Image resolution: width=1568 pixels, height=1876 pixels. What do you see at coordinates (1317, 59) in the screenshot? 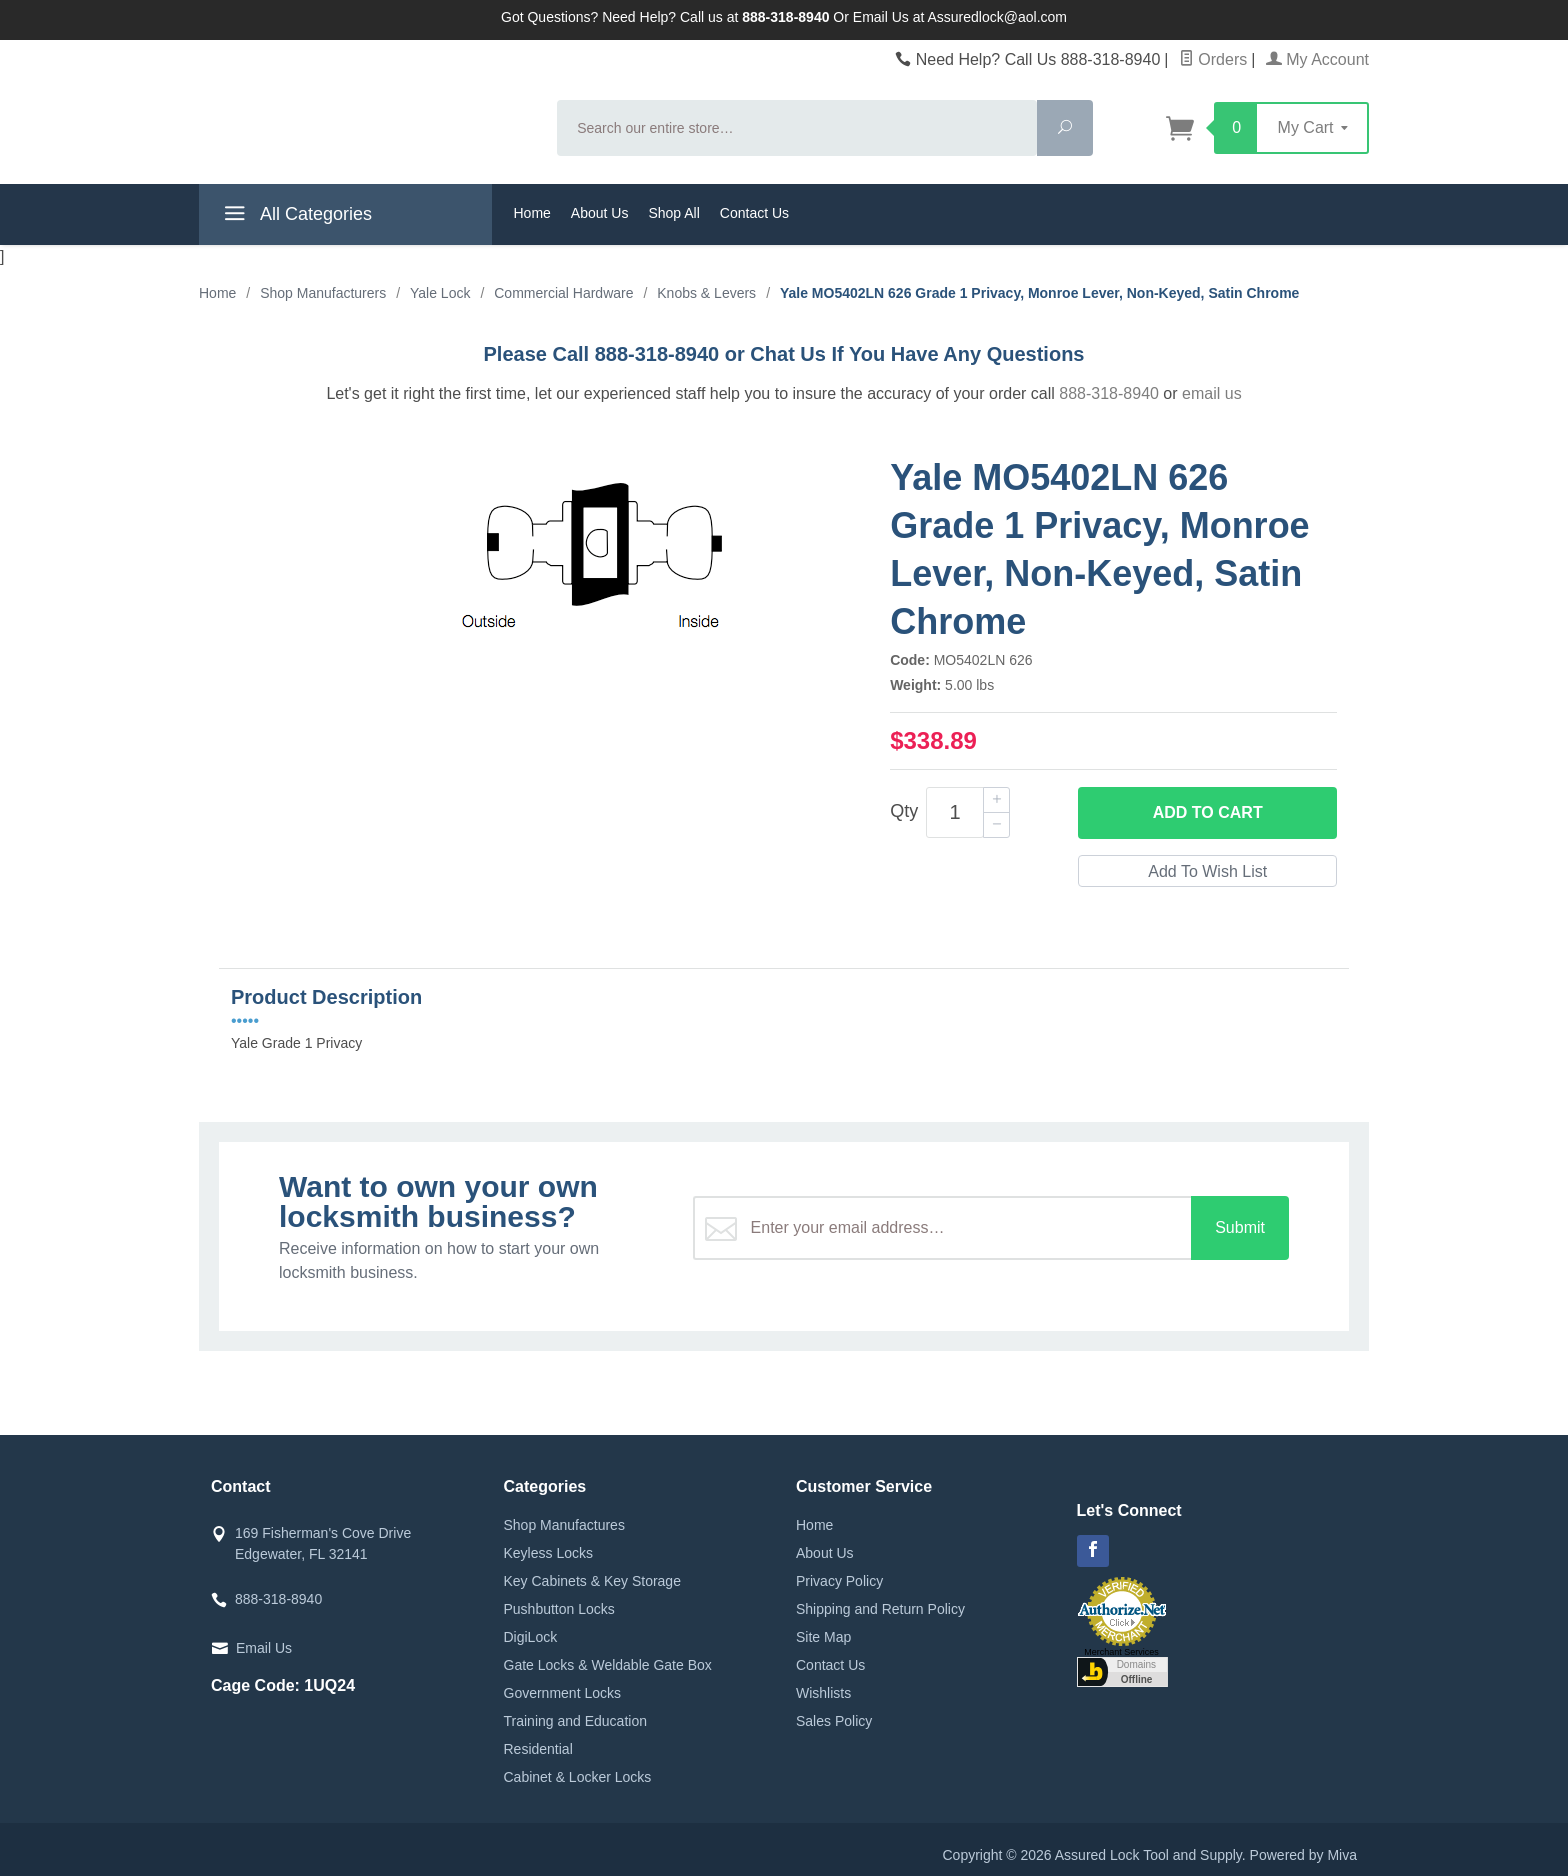
I see `My Account` at bounding box center [1317, 59].